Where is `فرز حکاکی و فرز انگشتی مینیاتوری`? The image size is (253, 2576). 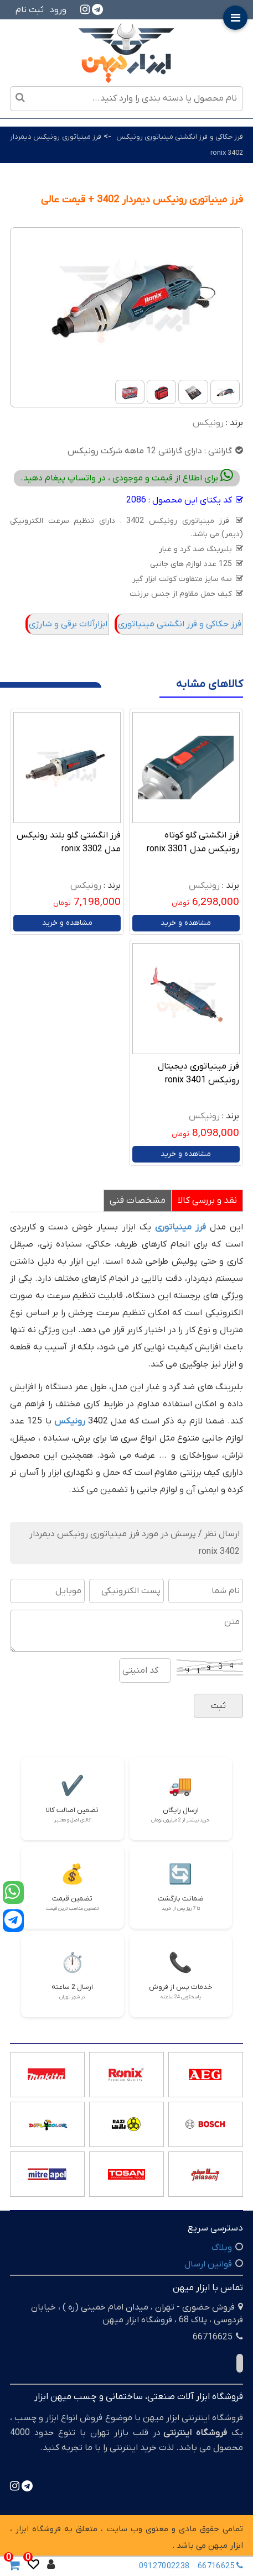 فرز حکاکی و فرز انگشتی مینیاتوری is located at coordinates (179, 624).